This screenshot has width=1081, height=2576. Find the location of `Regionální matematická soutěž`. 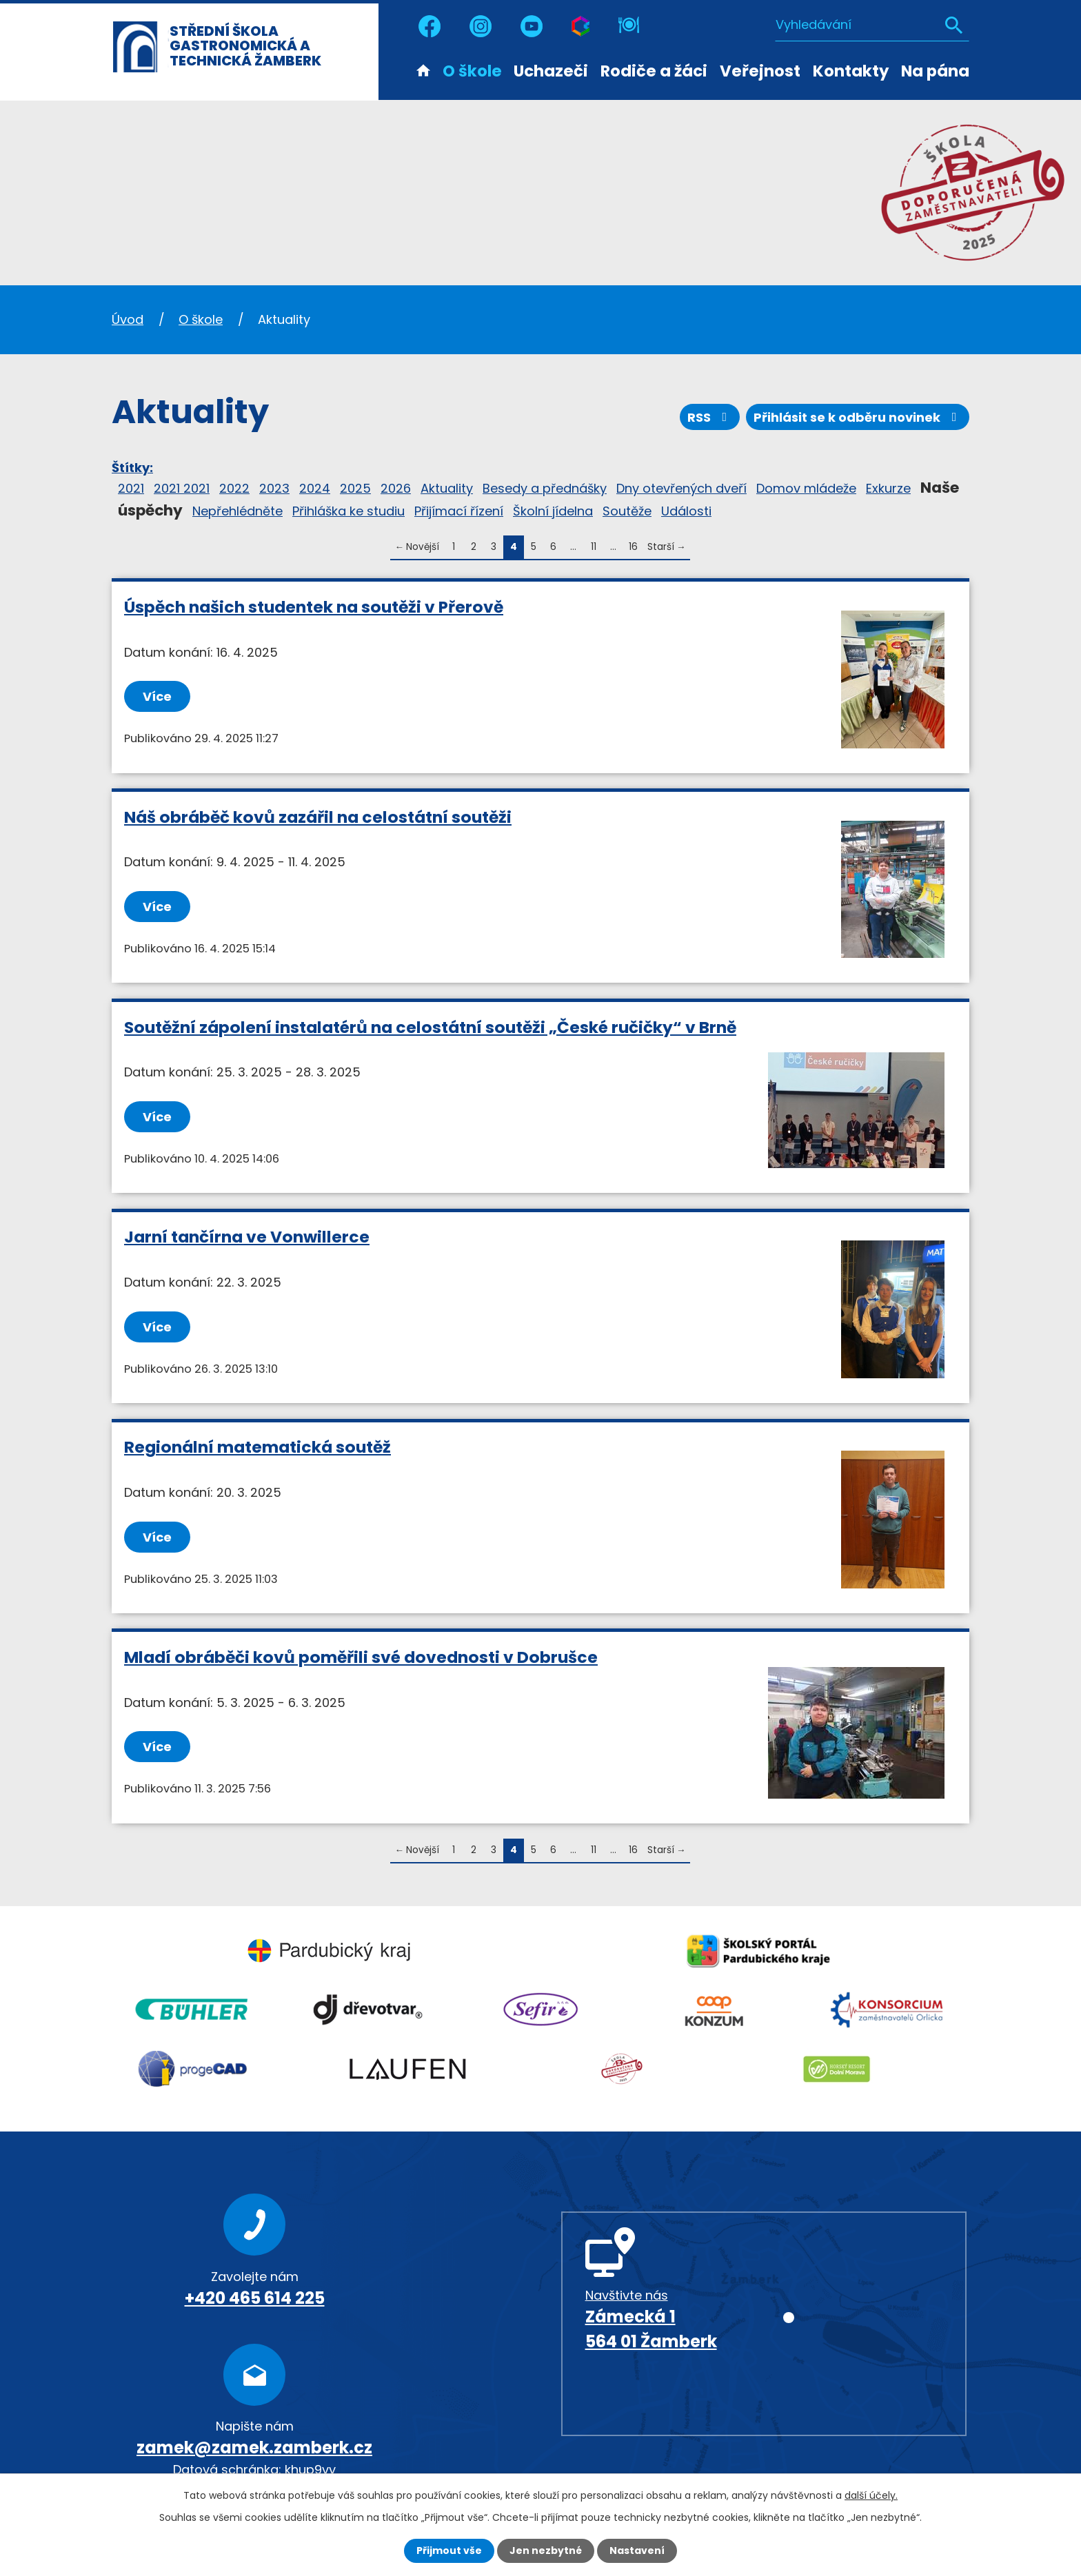

Regionální matematická soutěž is located at coordinates (257, 1446).